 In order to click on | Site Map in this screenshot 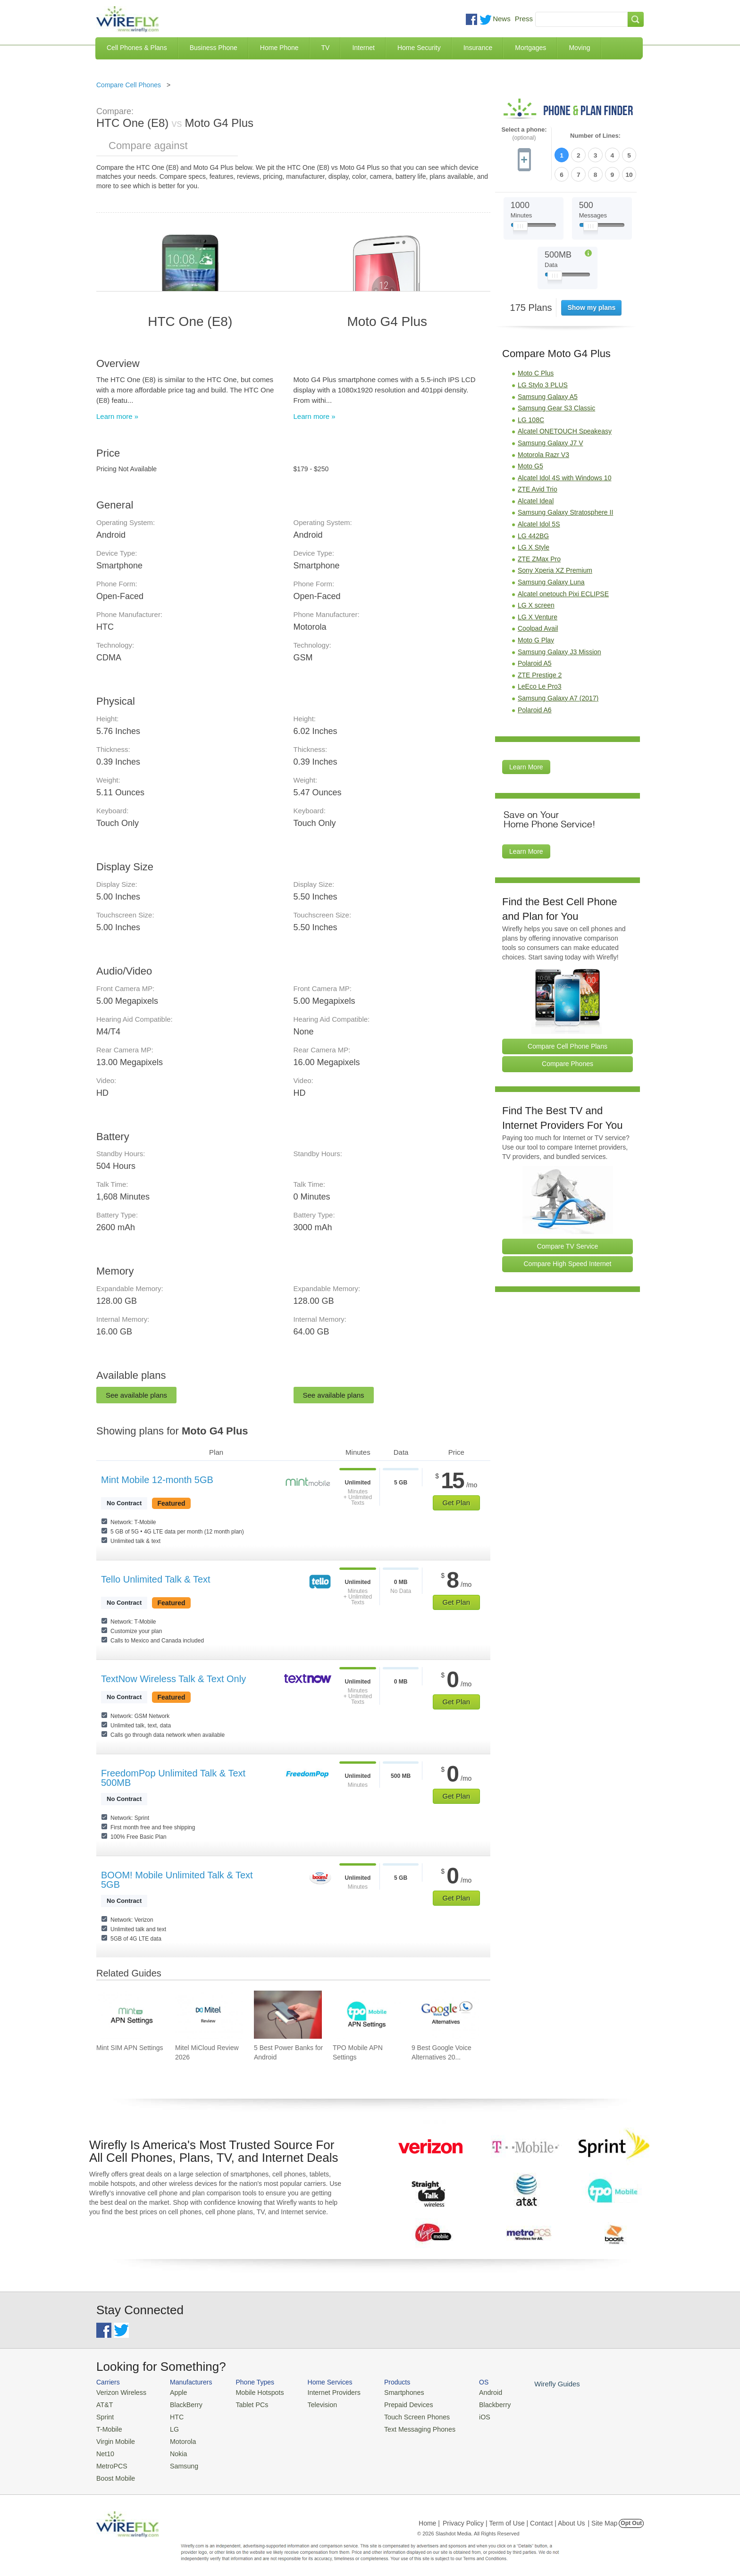, I will do `click(603, 2516)`.